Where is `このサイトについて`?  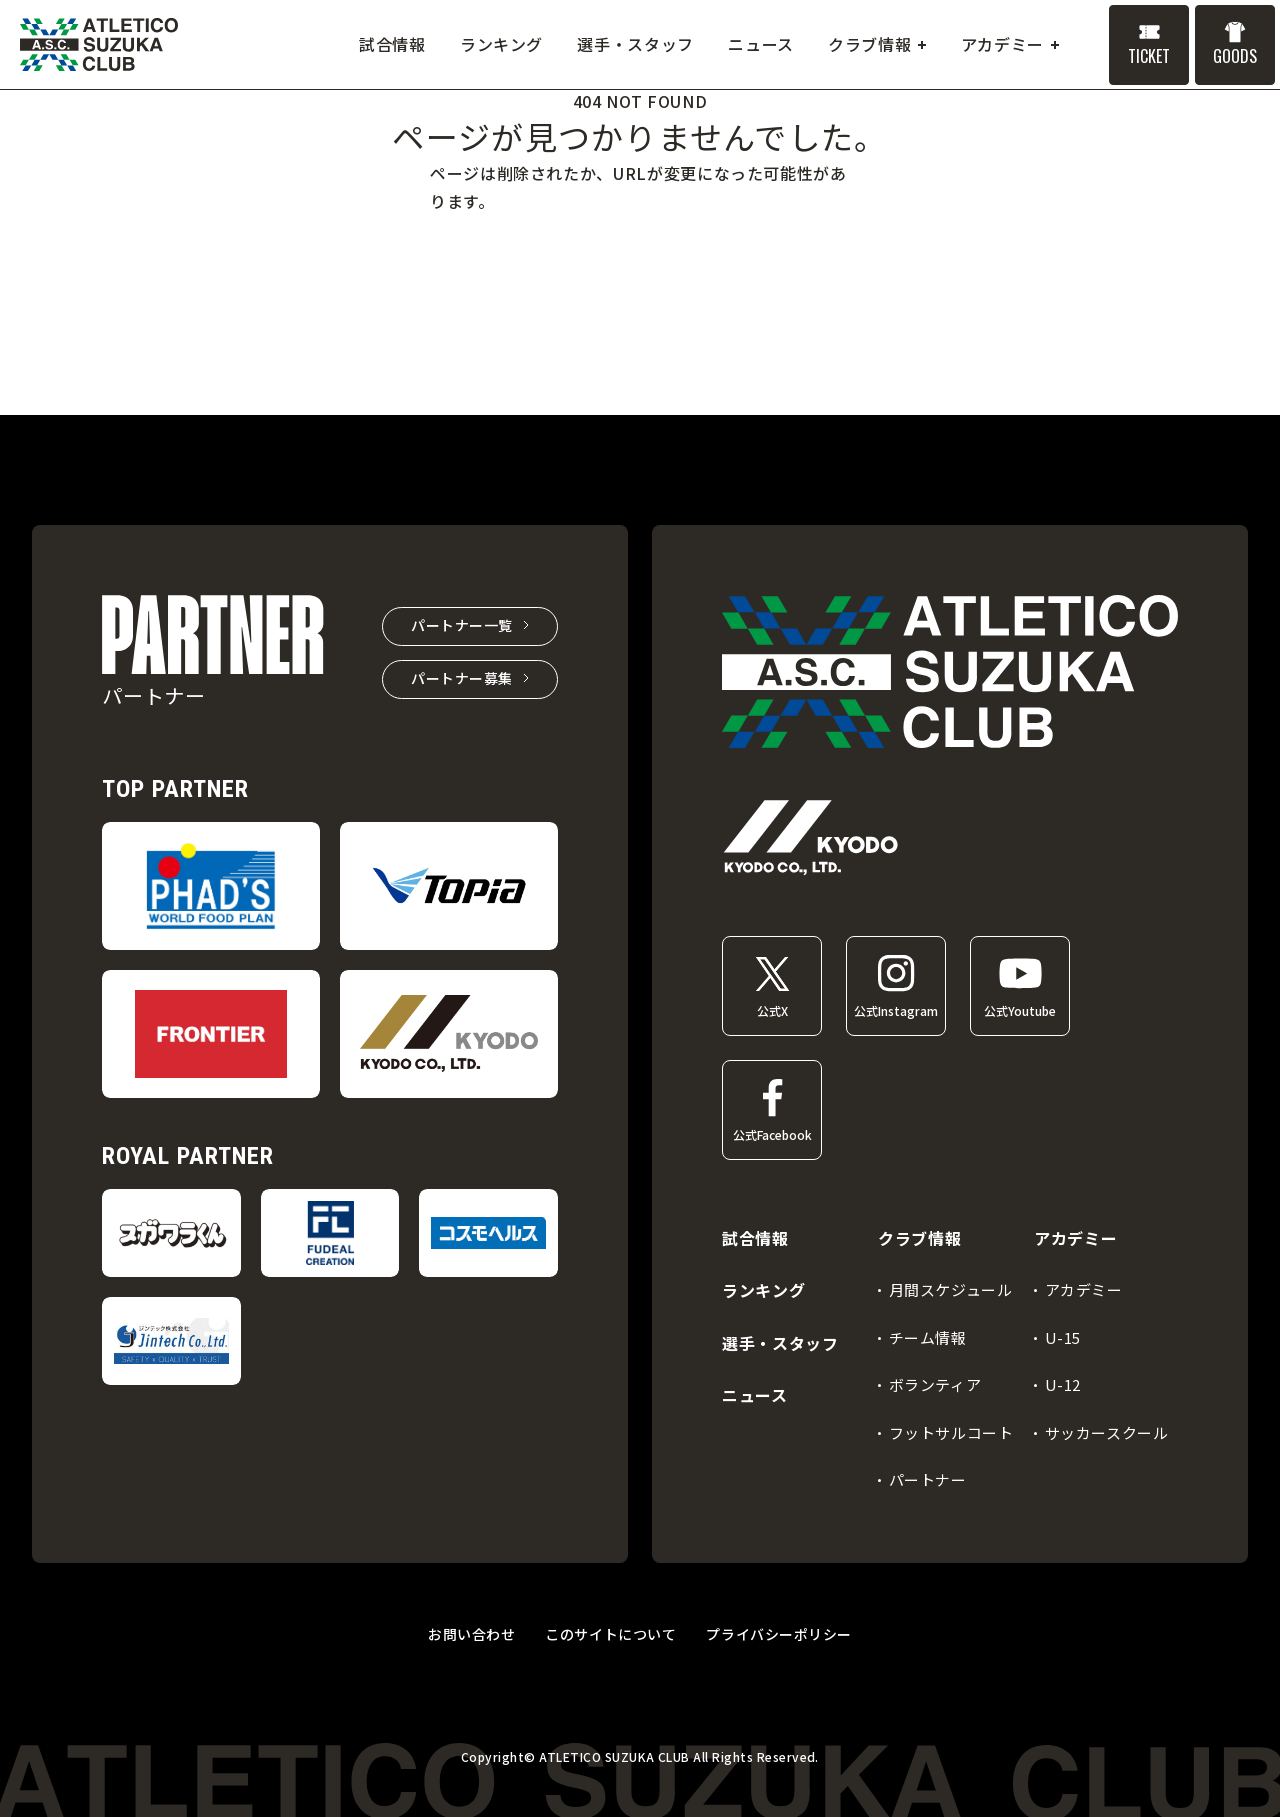 このサイトについて is located at coordinates (610, 1634).